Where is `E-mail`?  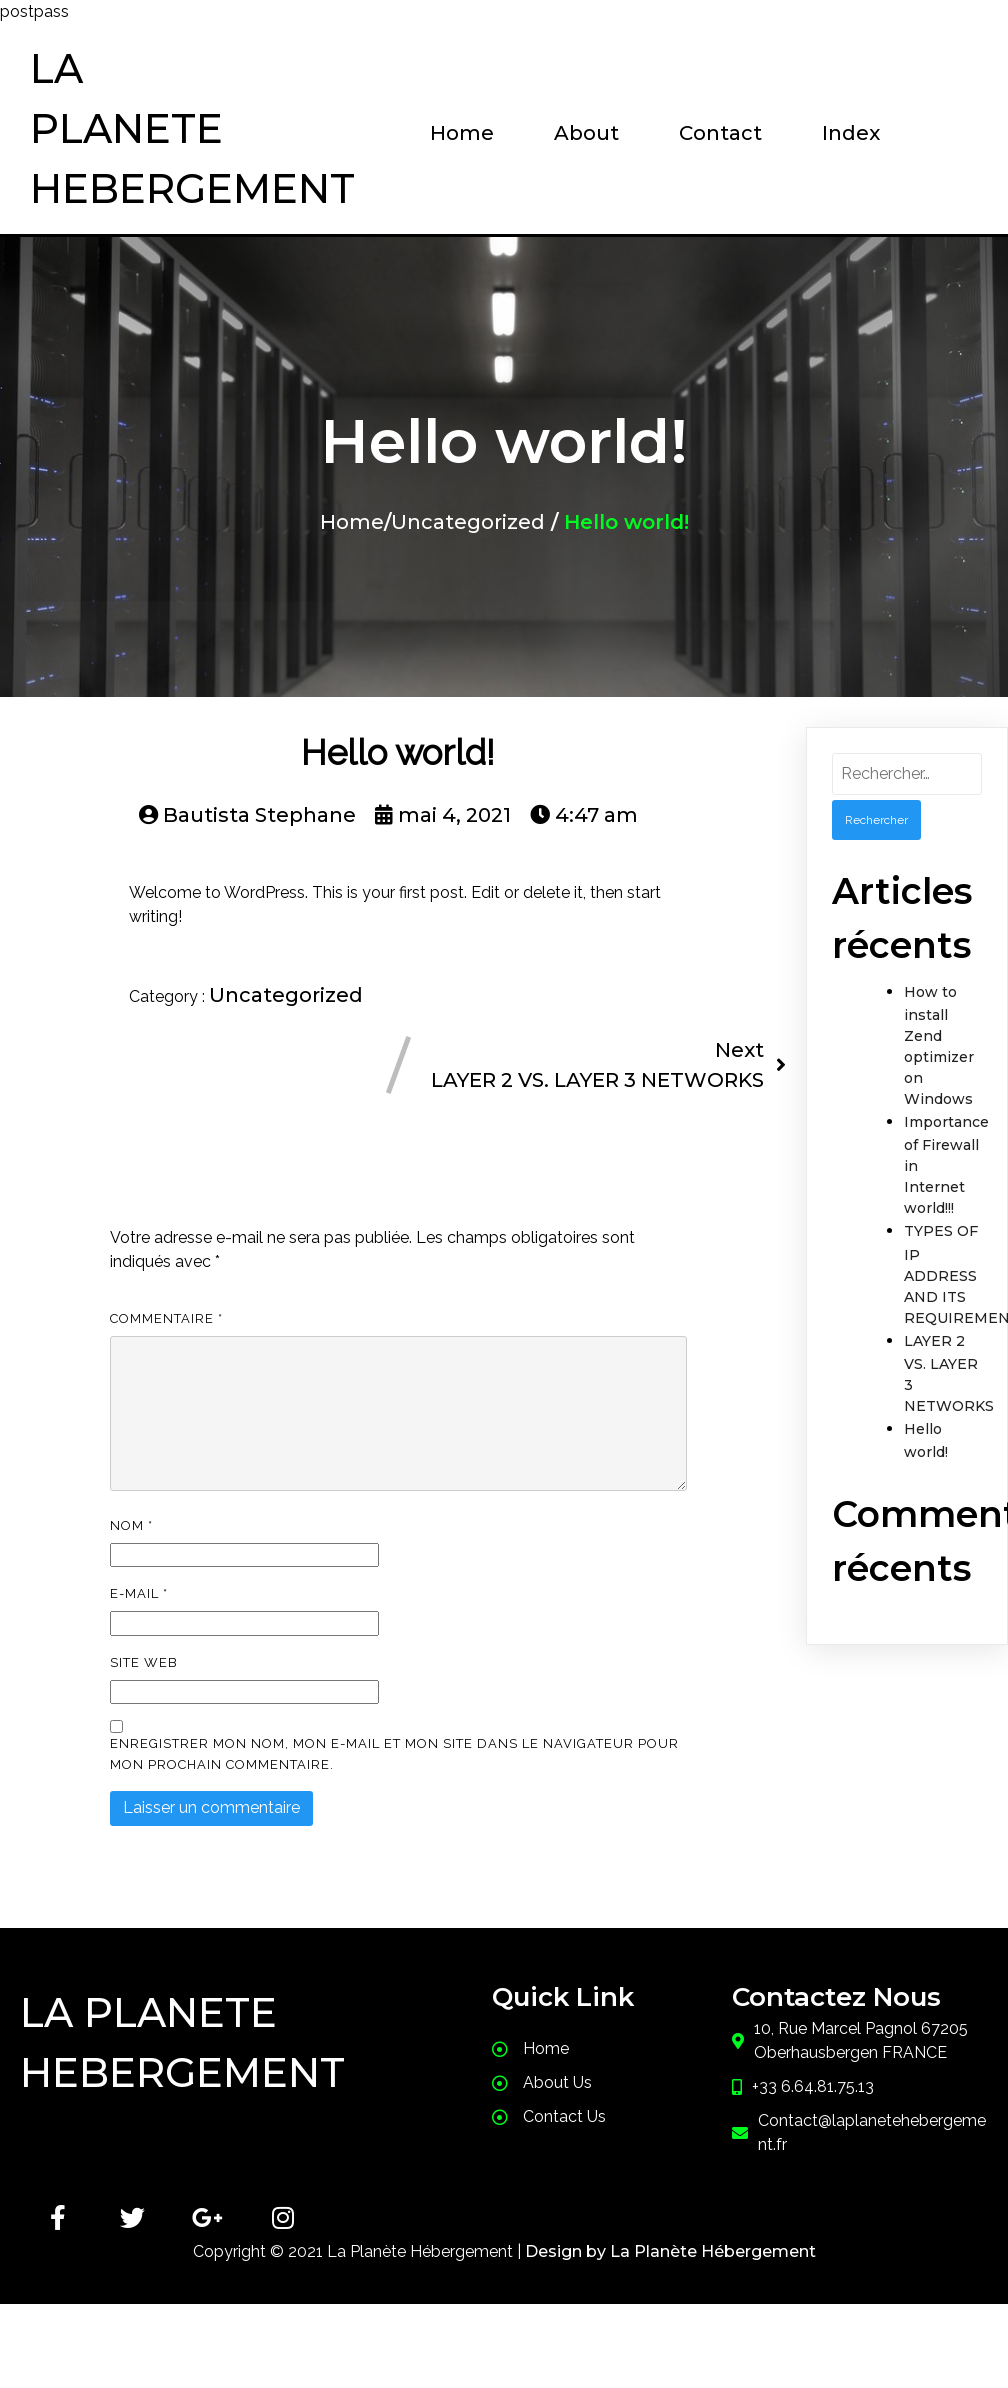
E-mail is located at coordinates (139, 1593).